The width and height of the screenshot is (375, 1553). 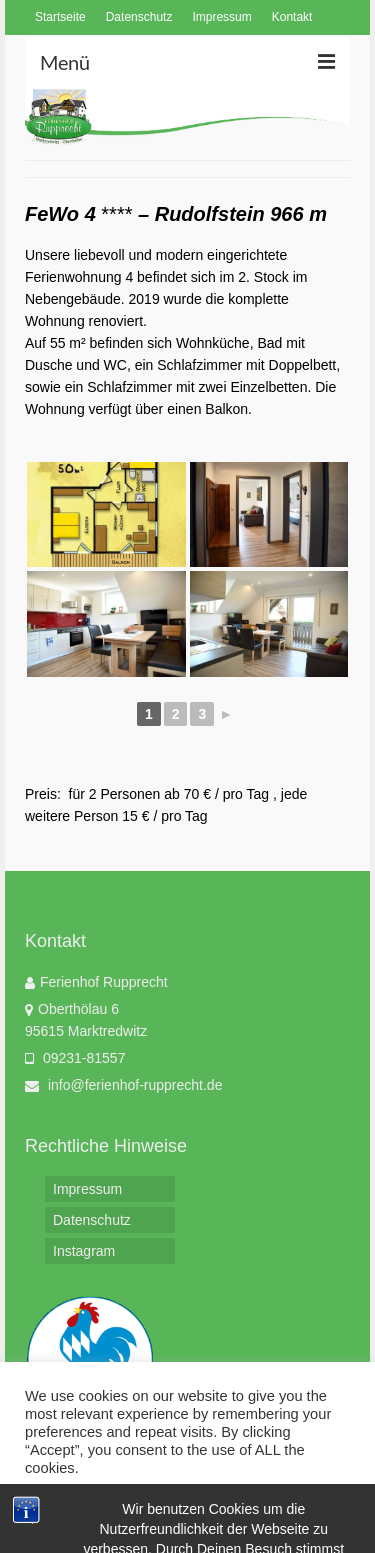 I want to click on Cookie settings [button], so click(x=80, y=1508).